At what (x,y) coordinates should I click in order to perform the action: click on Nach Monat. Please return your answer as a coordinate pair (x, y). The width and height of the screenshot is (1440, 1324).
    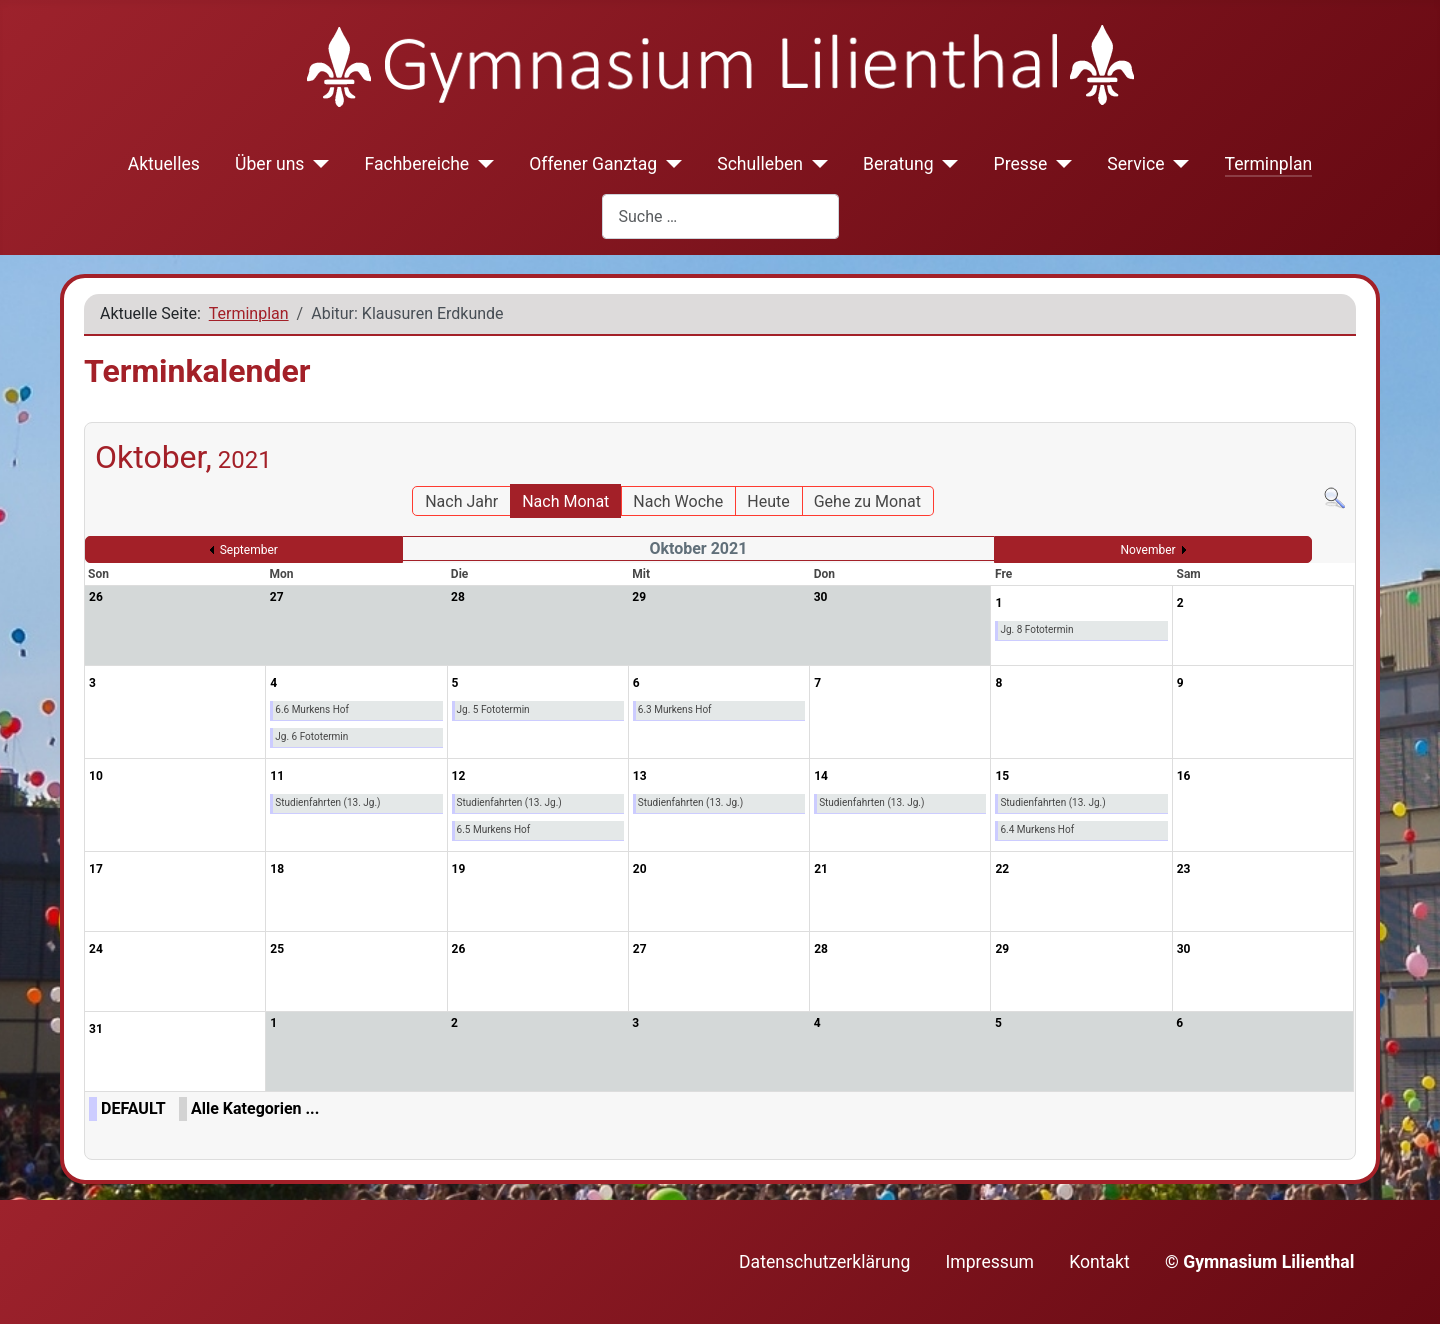
    Looking at the image, I should click on (565, 501).